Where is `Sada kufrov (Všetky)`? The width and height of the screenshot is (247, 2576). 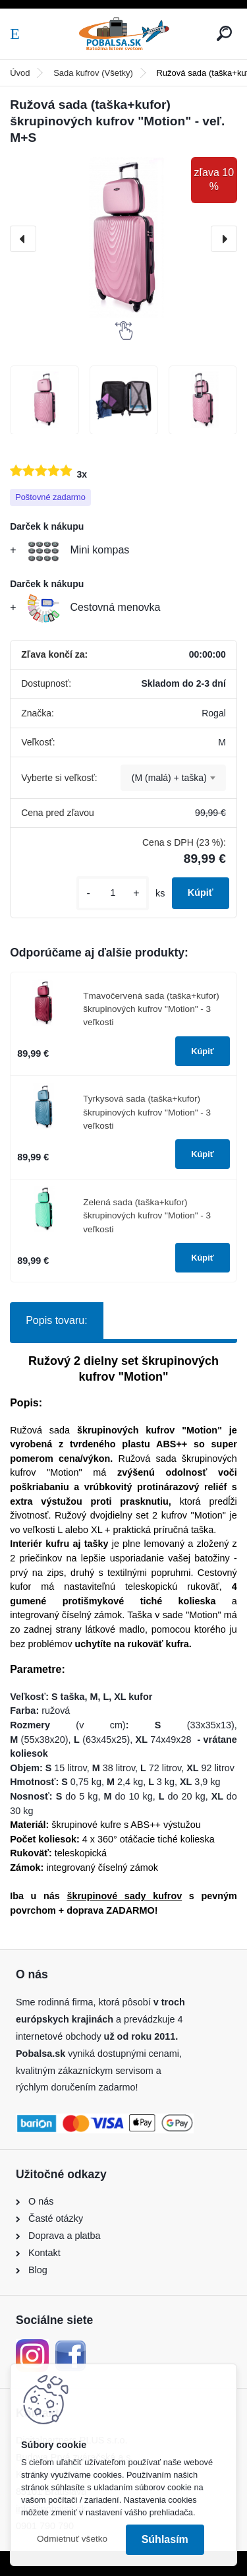 Sada kufrov (Všetky) is located at coordinates (93, 73).